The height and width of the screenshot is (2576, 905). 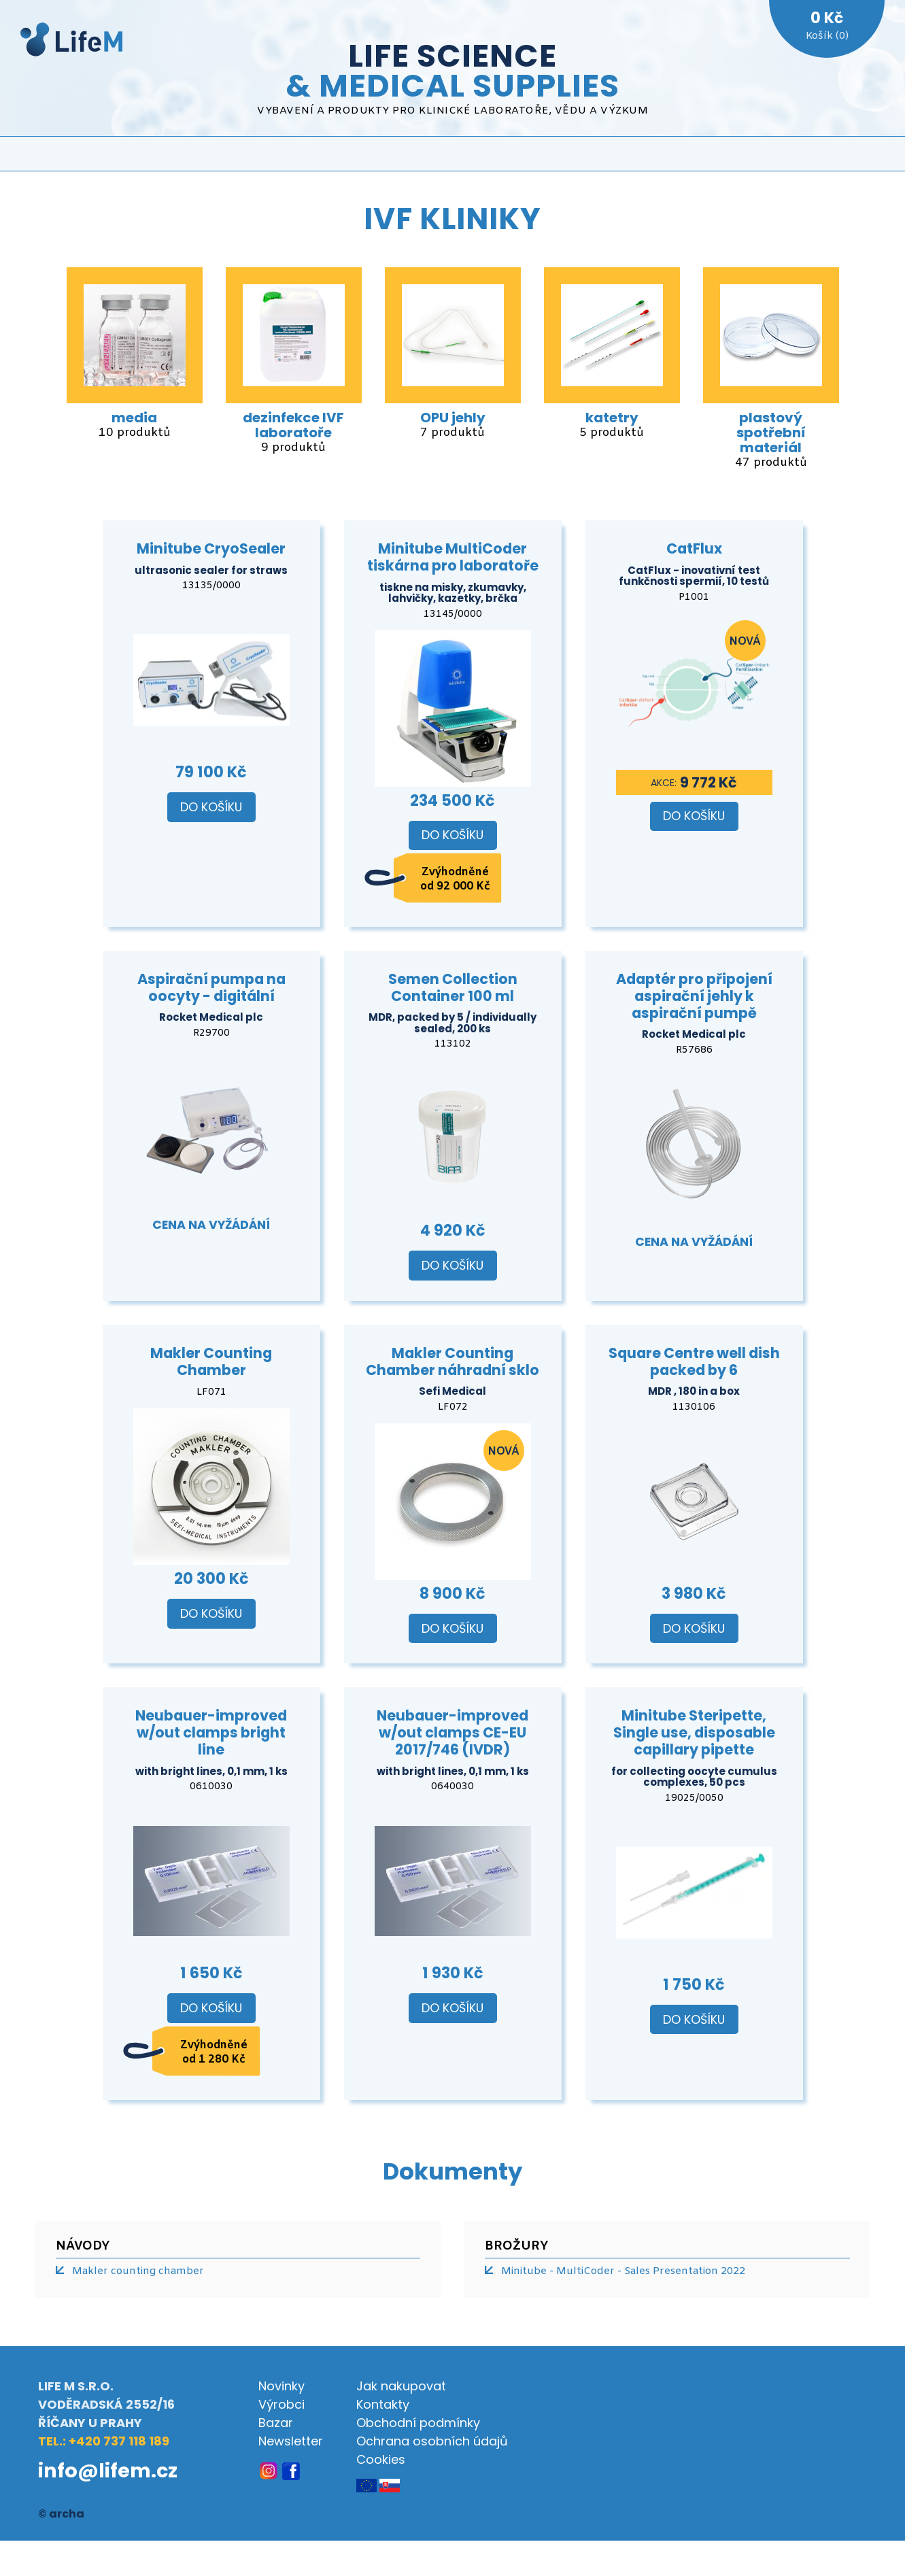 I want to click on Cookies, so click(x=380, y=2459).